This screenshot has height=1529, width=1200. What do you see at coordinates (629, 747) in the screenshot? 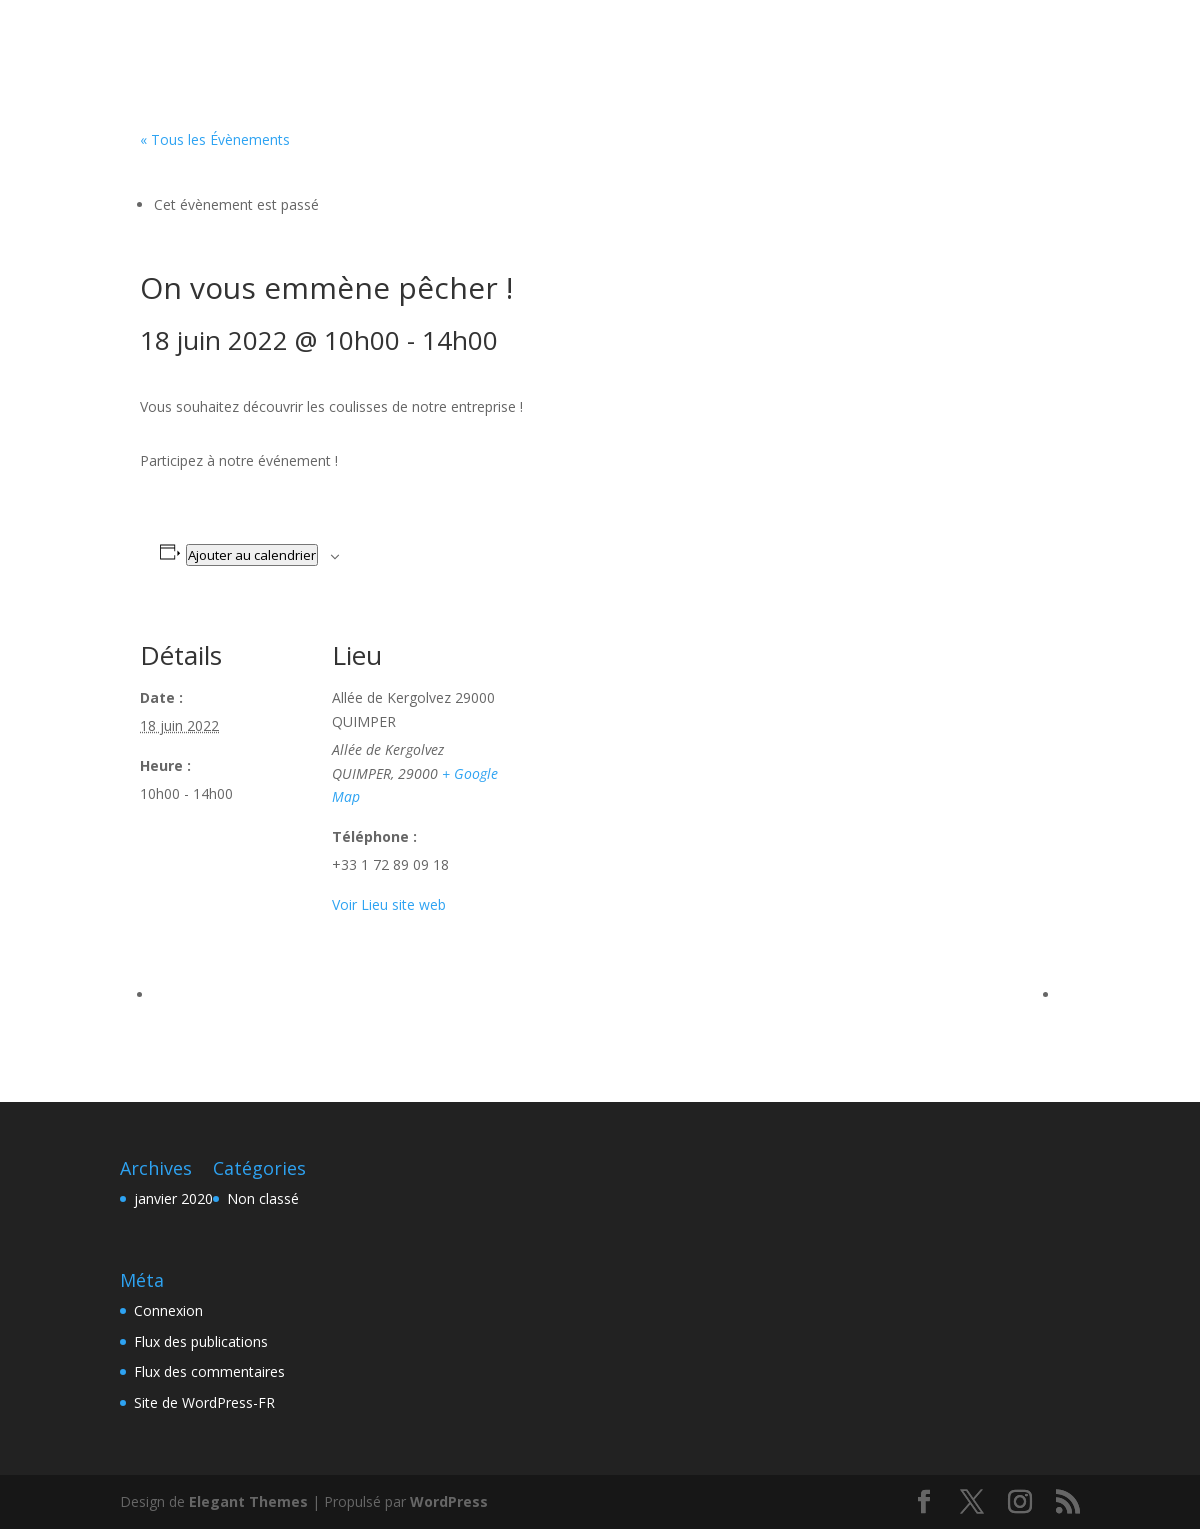
I see `[Plan des lieux]` at bounding box center [629, 747].